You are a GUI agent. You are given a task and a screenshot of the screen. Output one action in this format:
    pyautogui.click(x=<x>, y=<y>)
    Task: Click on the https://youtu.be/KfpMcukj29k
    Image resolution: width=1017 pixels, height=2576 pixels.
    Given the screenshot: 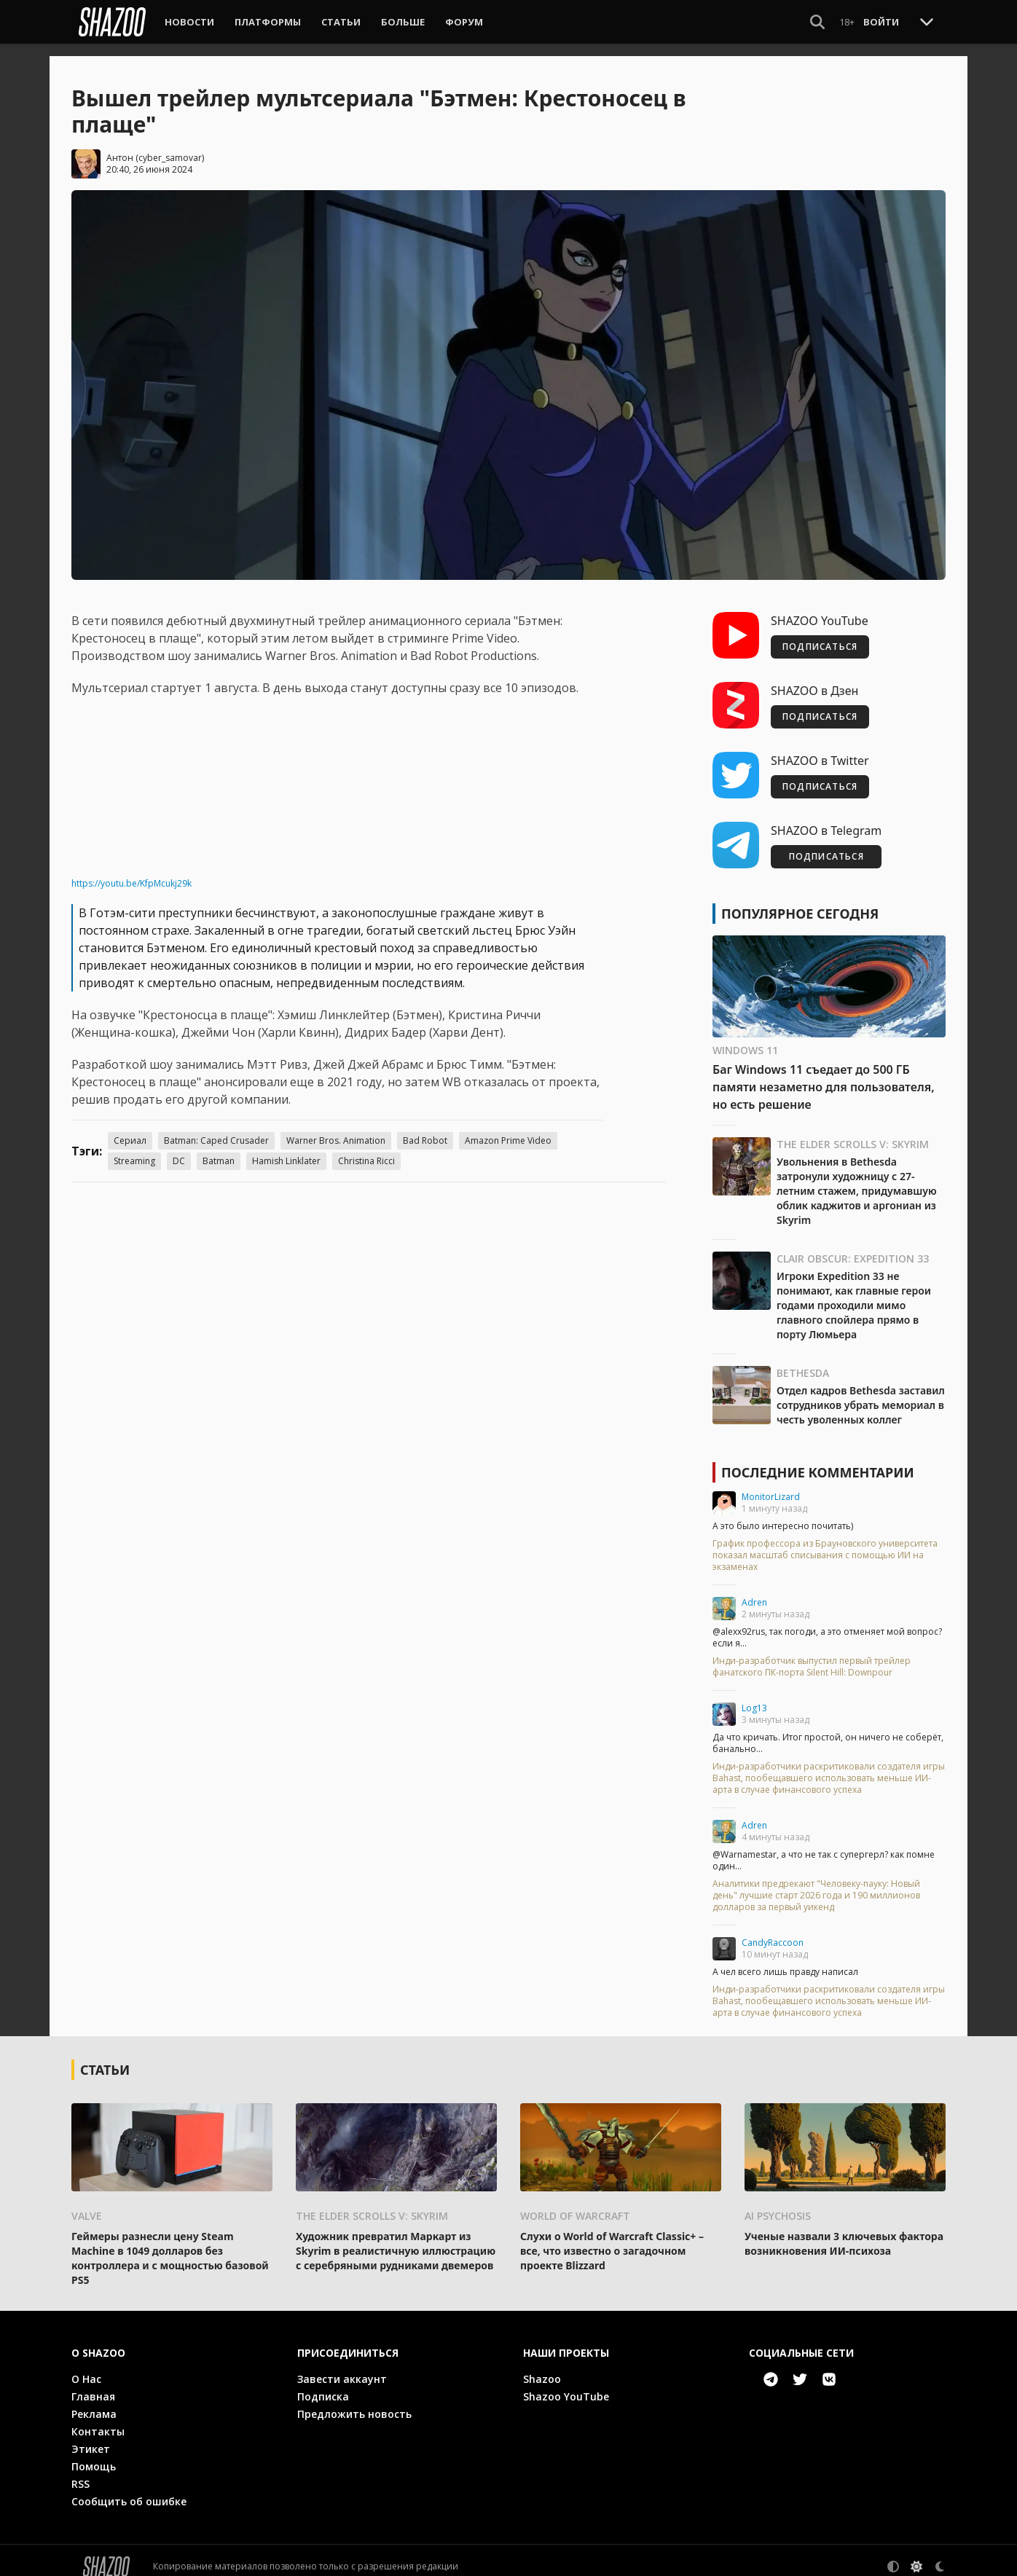 What is the action you would take?
    pyautogui.click(x=131, y=871)
    